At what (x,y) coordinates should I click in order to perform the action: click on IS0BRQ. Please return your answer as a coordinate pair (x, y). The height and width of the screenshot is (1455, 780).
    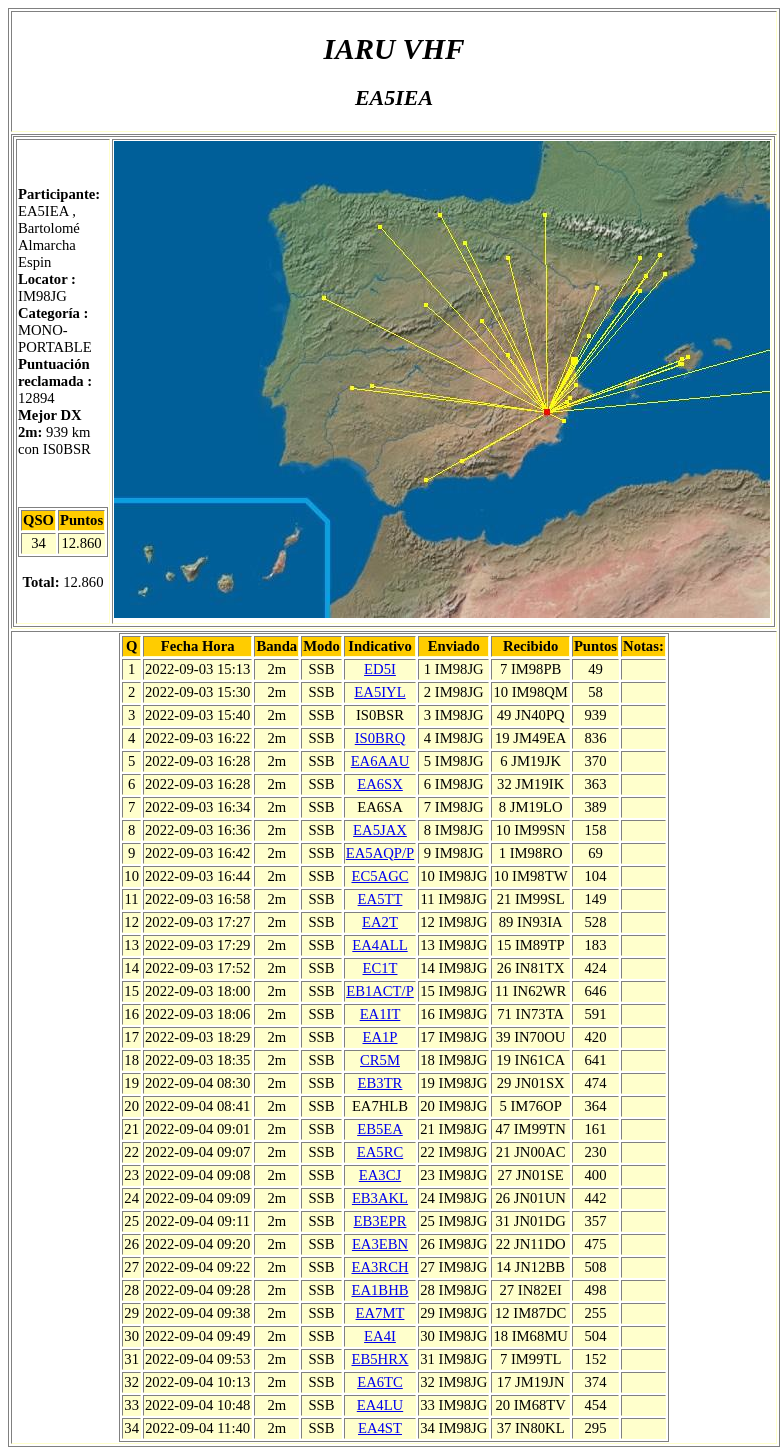
    Looking at the image, I should click on (380, 738).